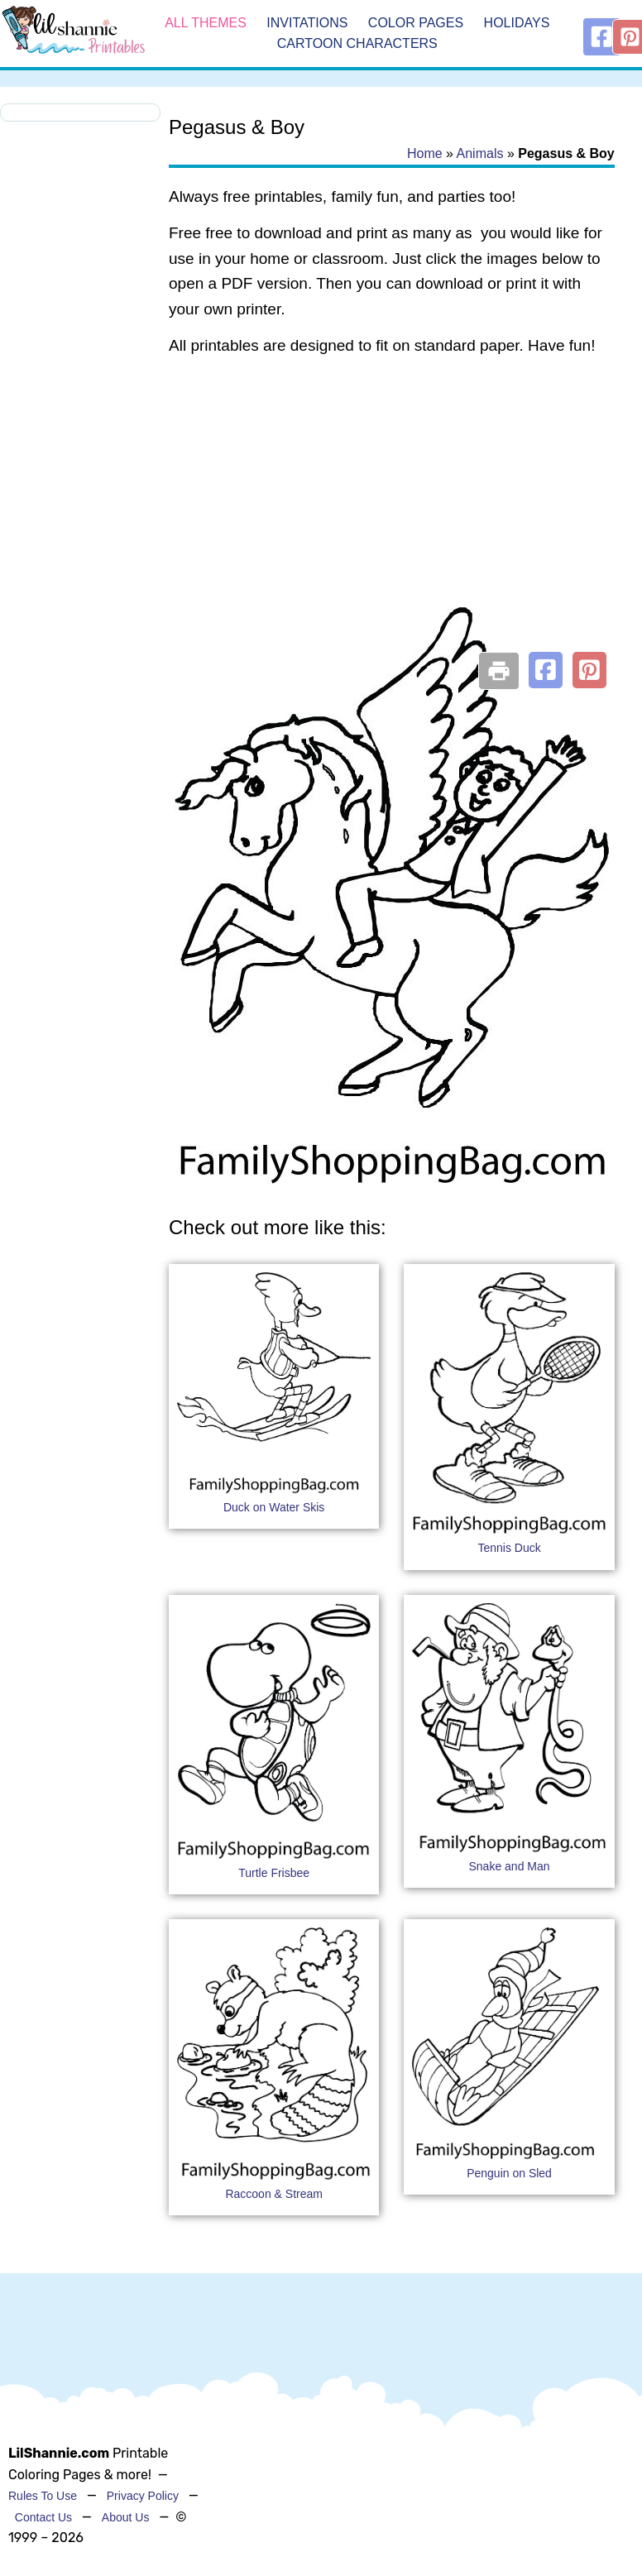  Describe the element at coordinates (206, 23) in the screenshot. I see `All Themes` at that location.